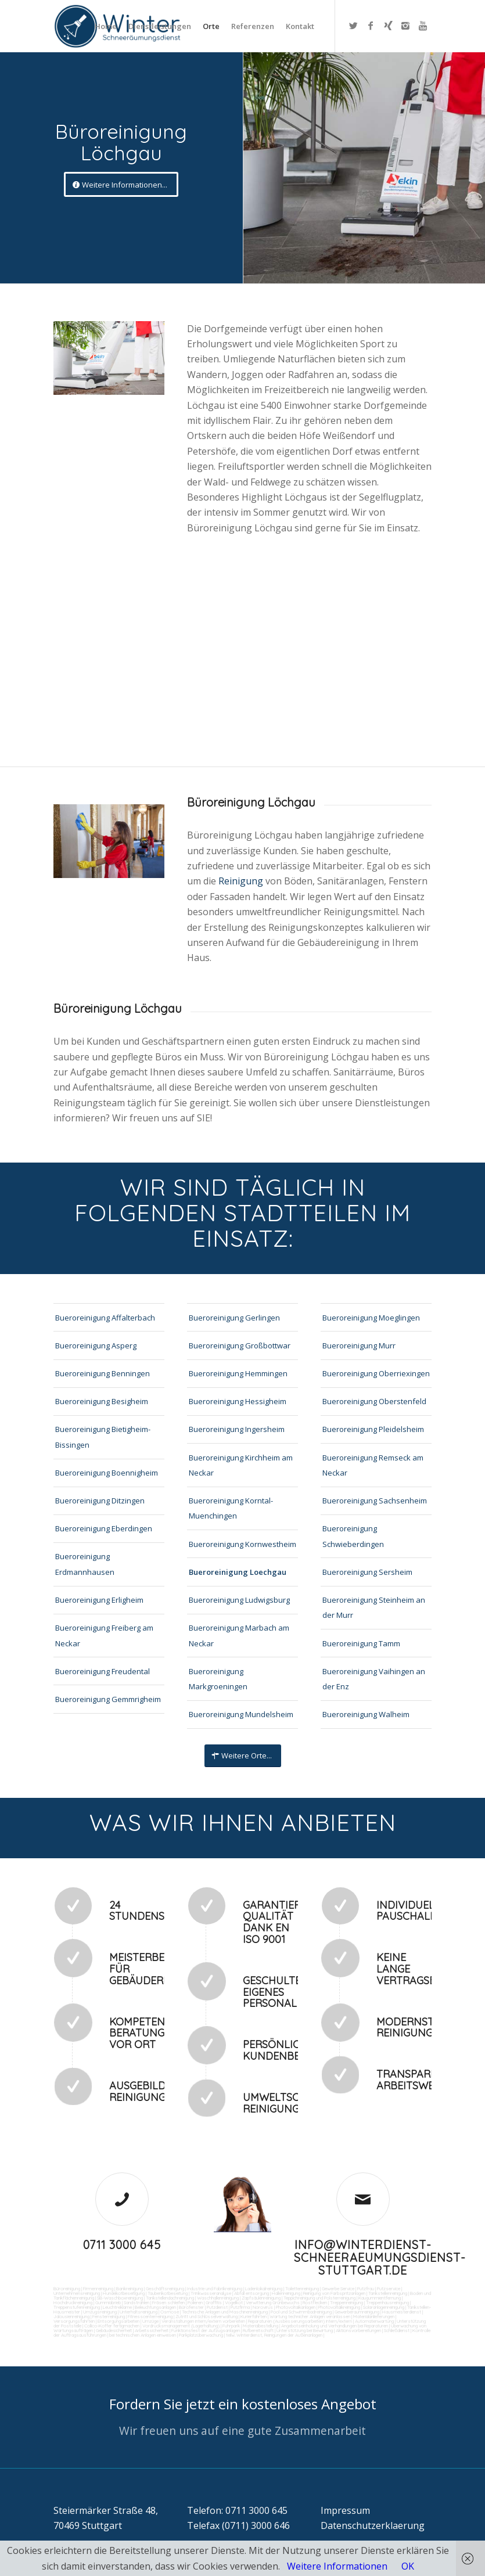  Describe the element at coordinates (379, 2298) in the screenshot. I see `Kaugummientfernung` at that location.